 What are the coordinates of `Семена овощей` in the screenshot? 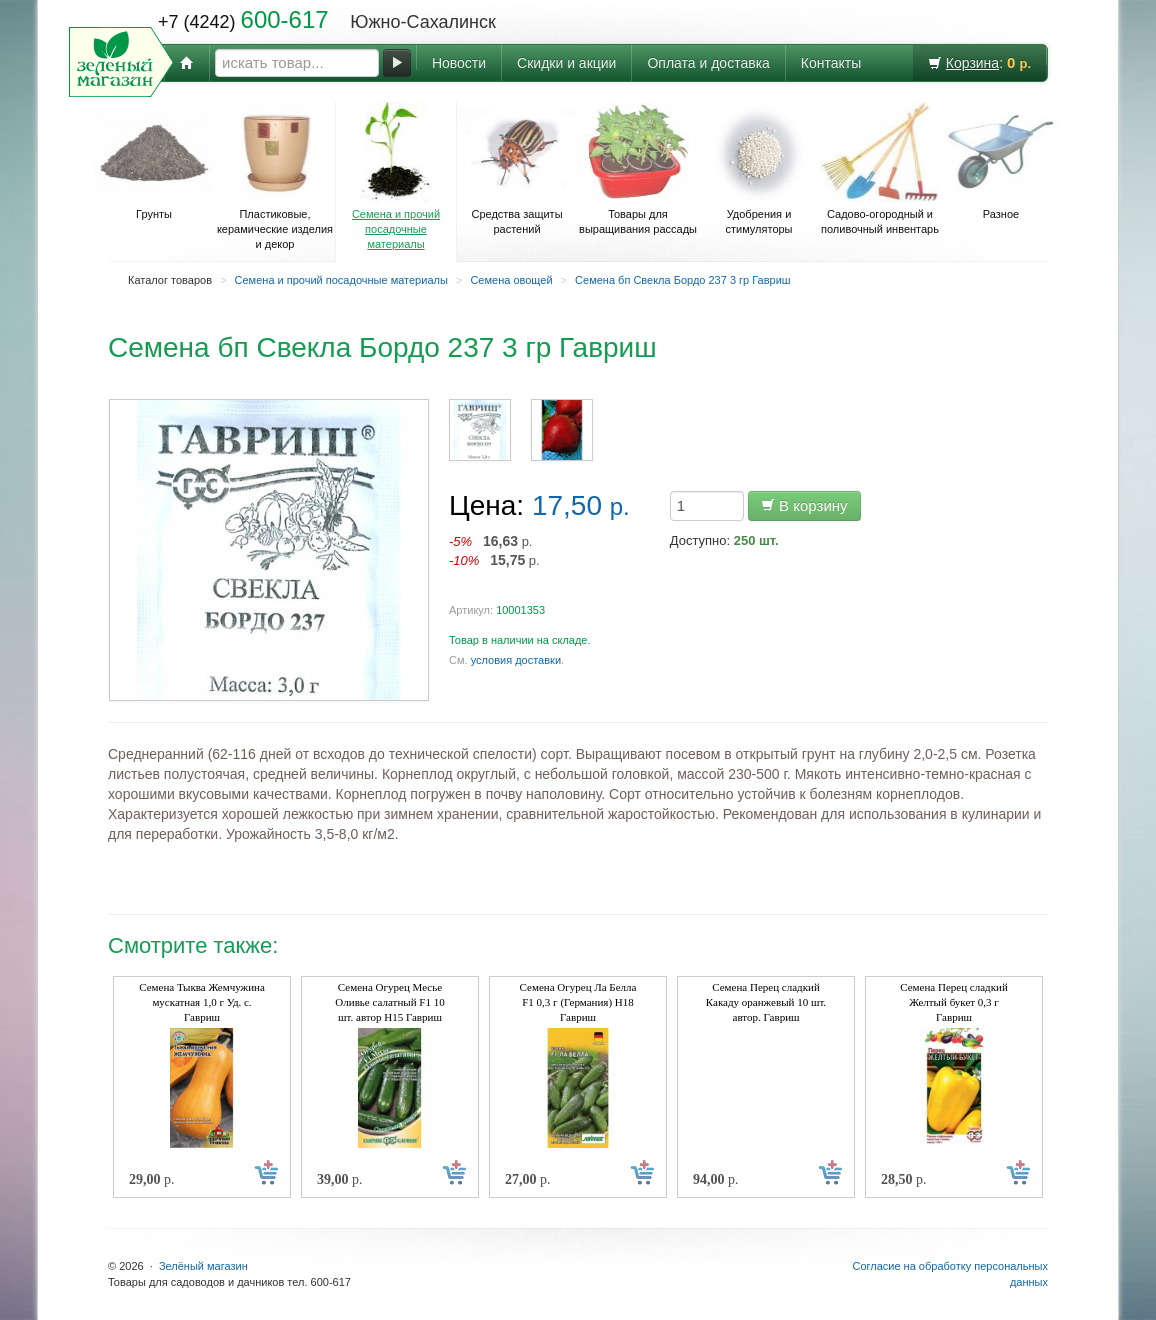 It's located at (511, 280).